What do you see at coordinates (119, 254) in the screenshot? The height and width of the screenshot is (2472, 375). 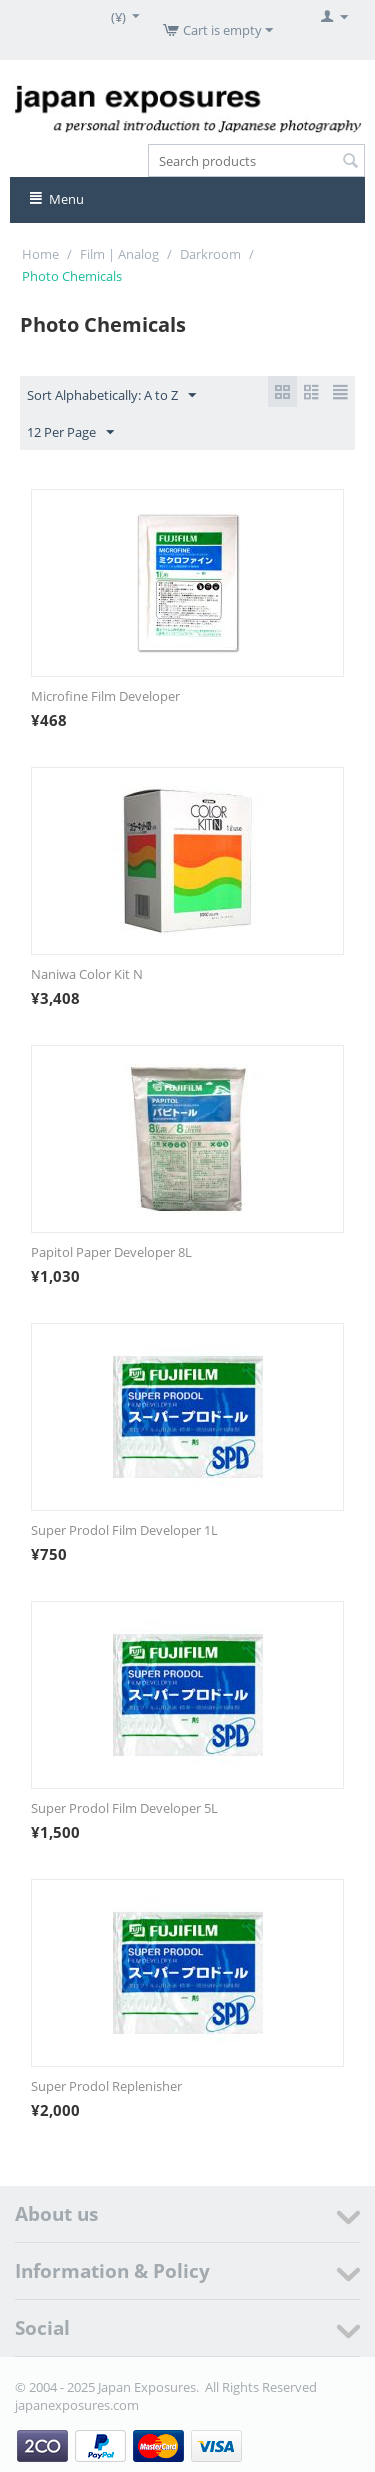 I see `Film | Analog` at bounding box center [119, 254].